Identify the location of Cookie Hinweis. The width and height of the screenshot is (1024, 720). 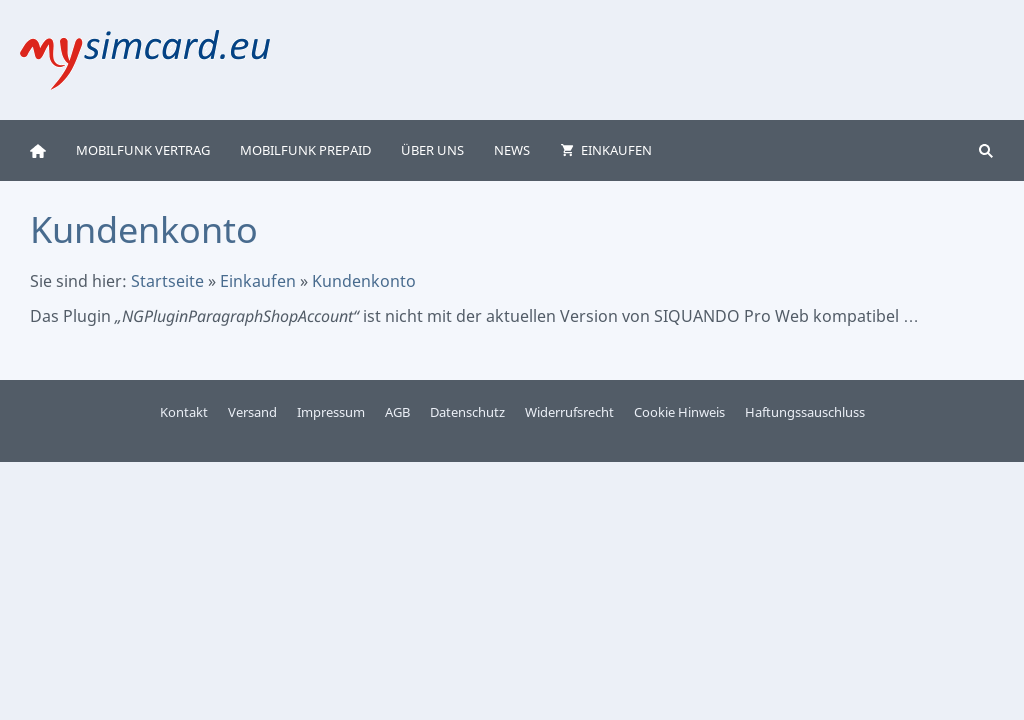
(679, 412).